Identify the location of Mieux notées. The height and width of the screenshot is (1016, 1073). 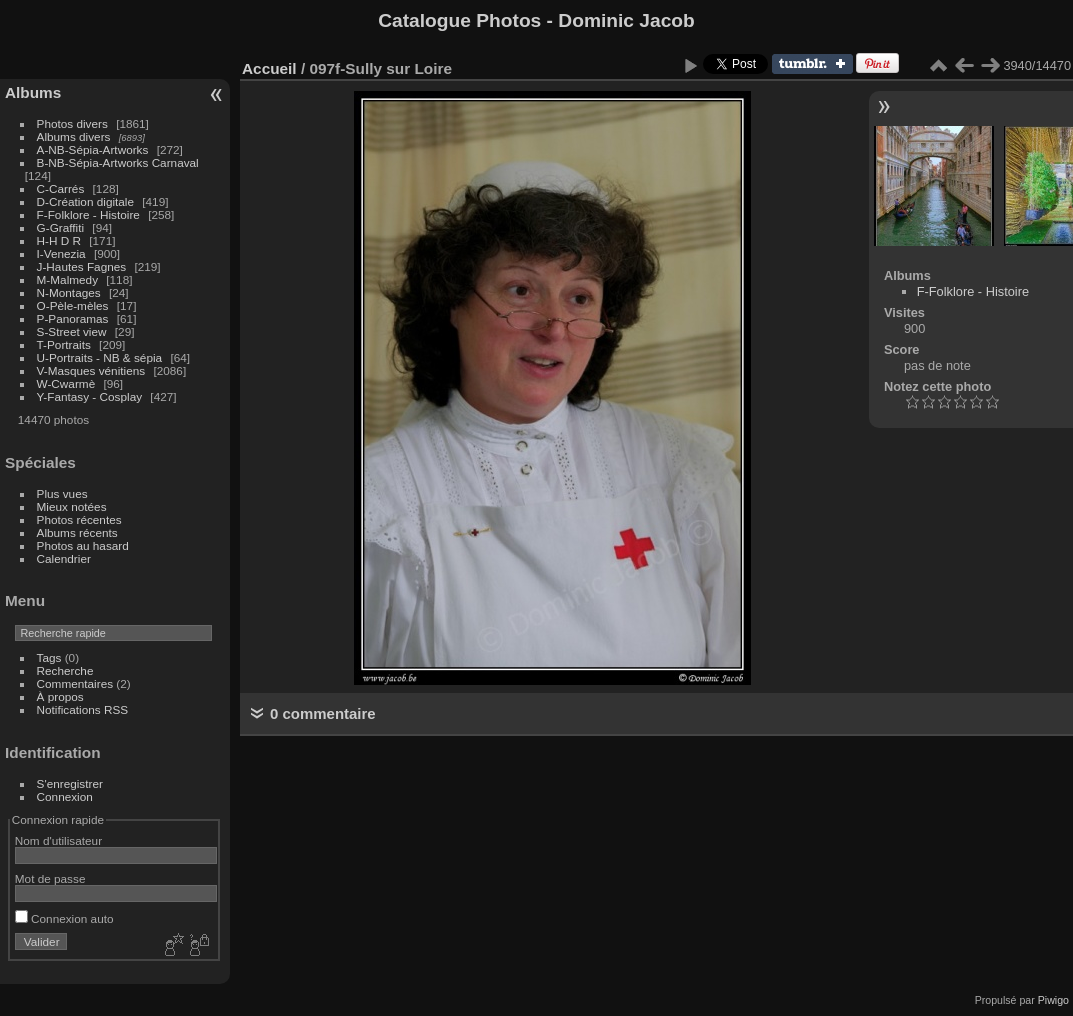
(72, 506).